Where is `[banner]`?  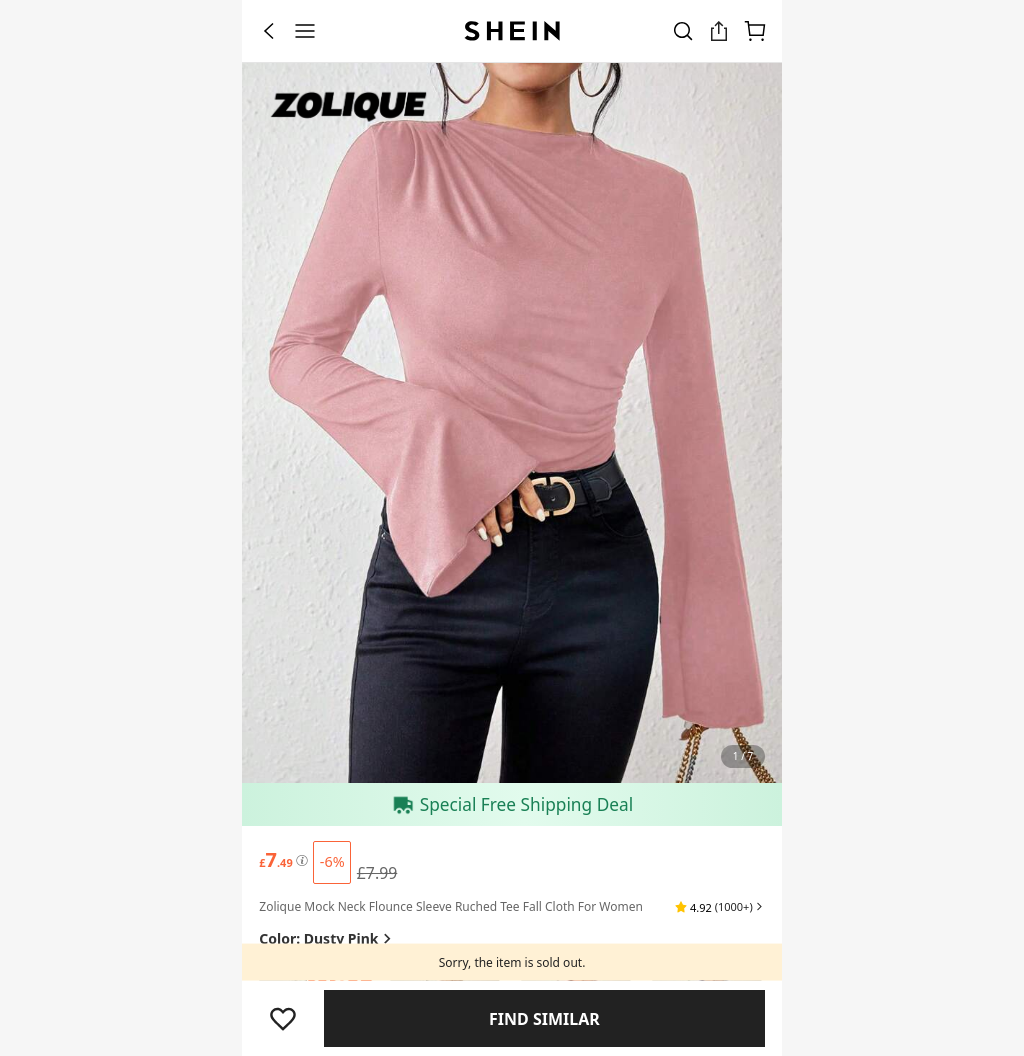 [banner] is located at coordinates (512, 423).